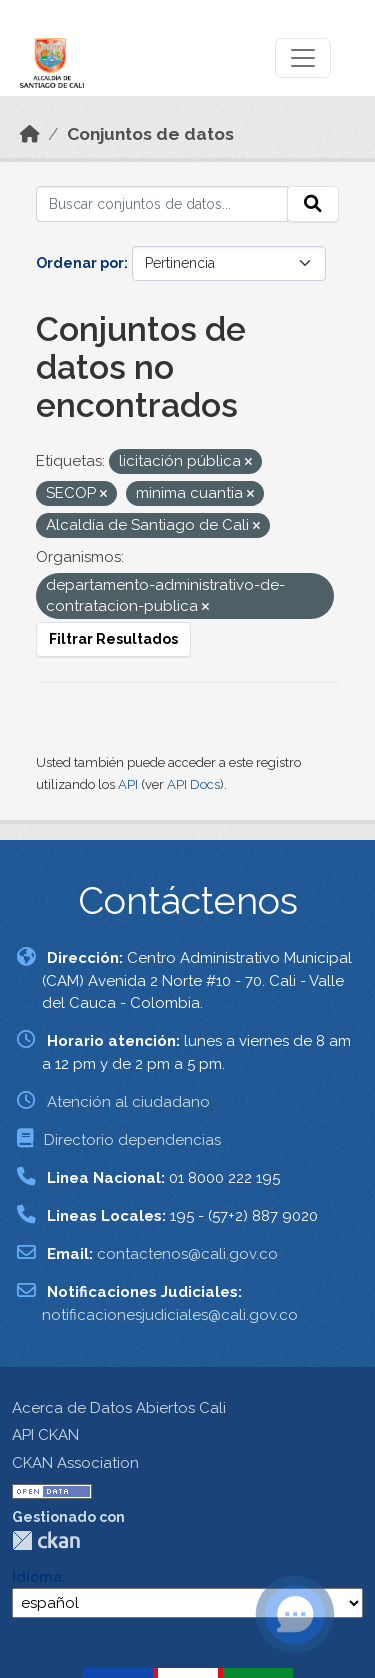 This screenshot has width=375, height=1678. What do you see at coordinates (132, 1140) in the screenshot?
I see `Directorio dependencias` at bounding box center [132, 1140].